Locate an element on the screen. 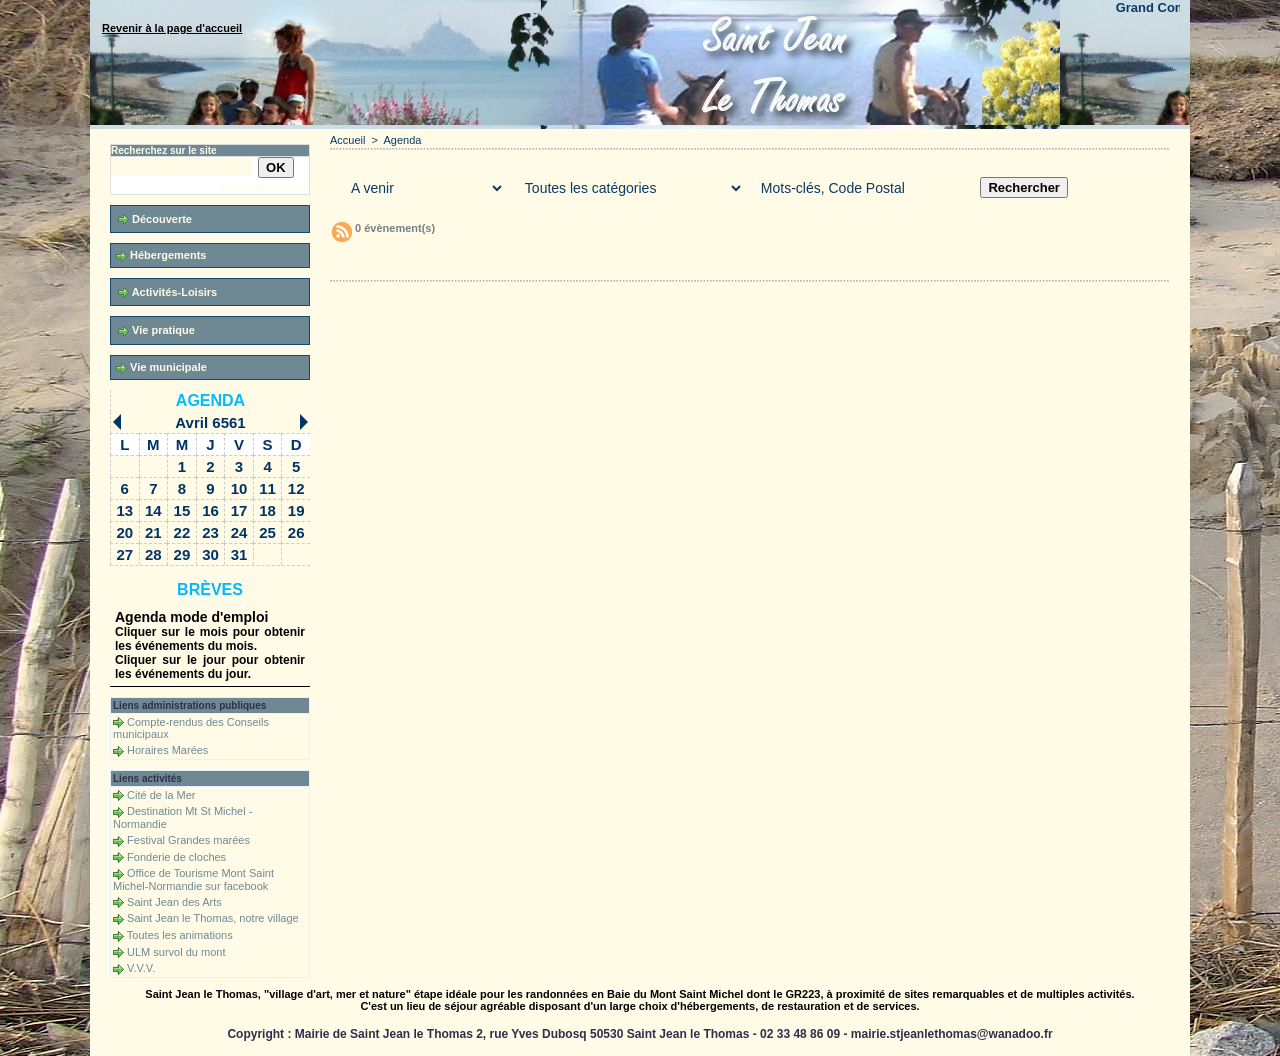  Recherche avancée is located at coordinates (264, 188).